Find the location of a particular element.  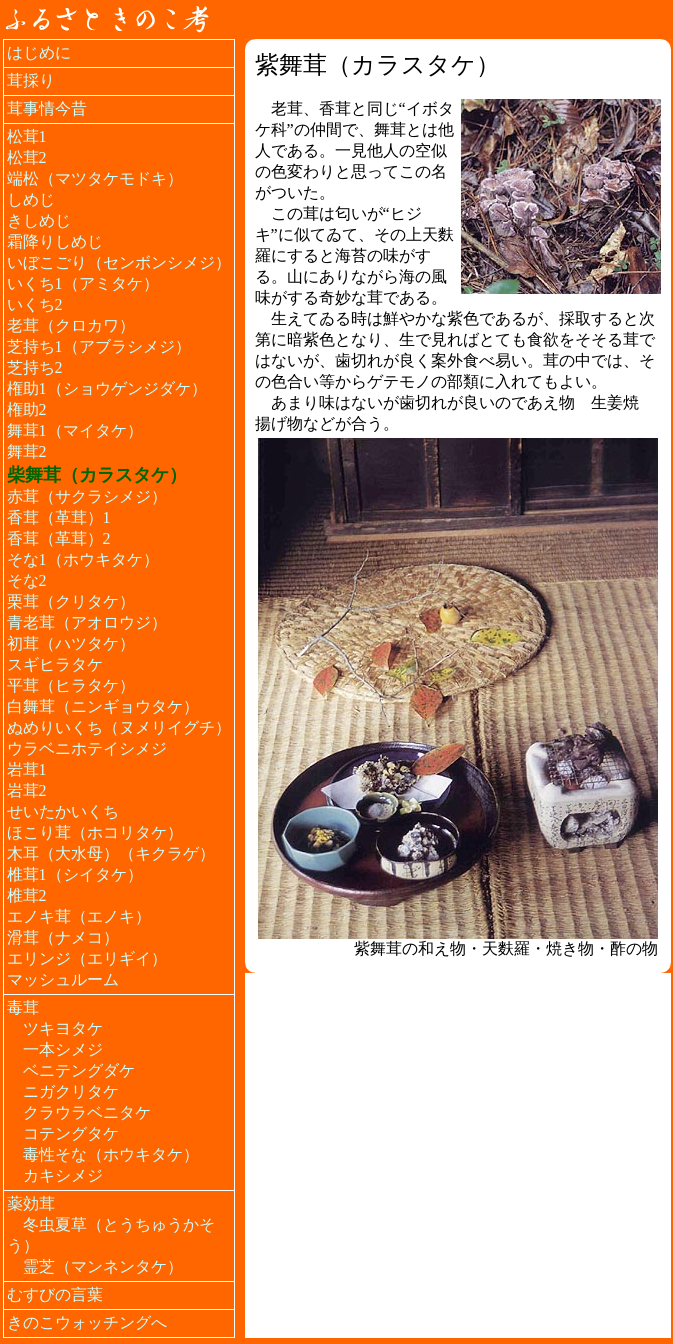

権助2 is located at coordinates (27, 409).